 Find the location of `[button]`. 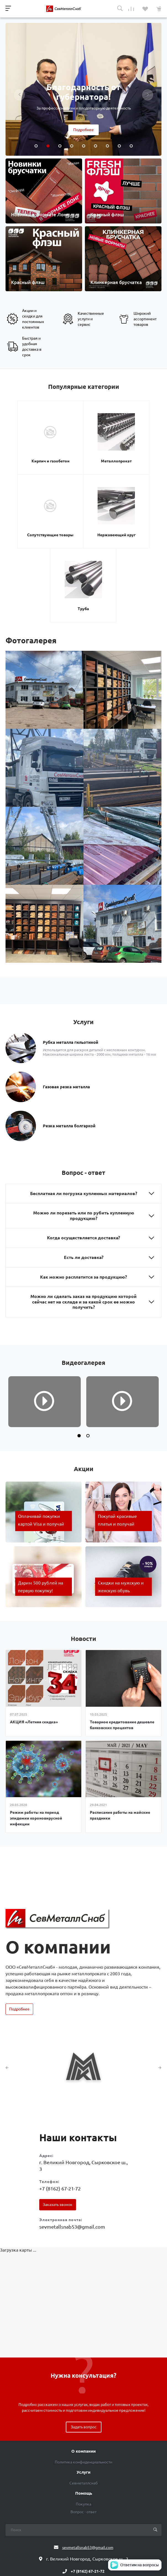

[button] is located at coordinates (79, 1344).